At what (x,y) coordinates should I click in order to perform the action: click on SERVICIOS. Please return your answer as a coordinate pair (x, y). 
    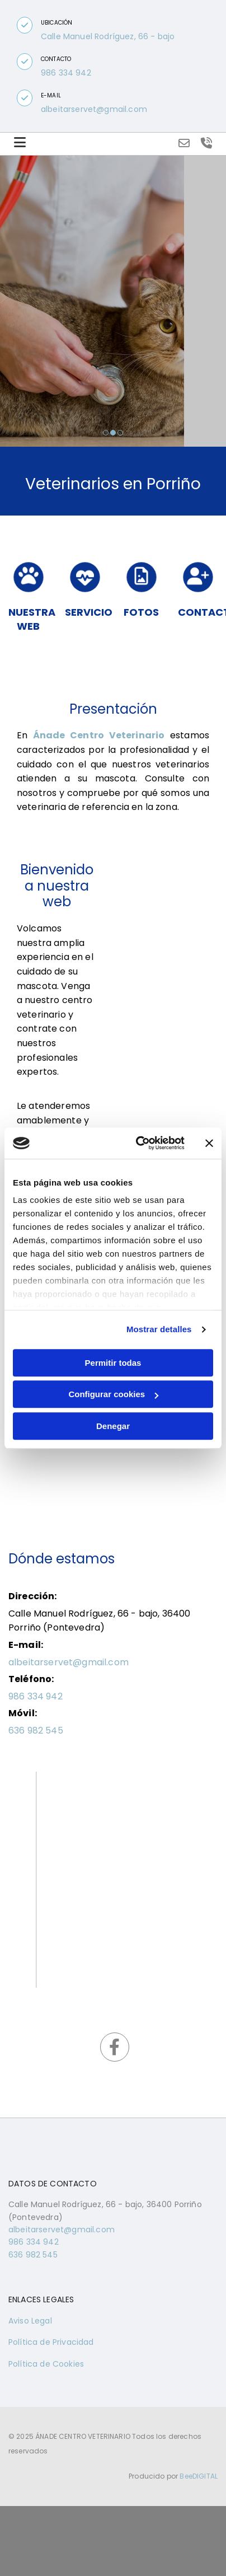
    Looking at the image, I should click on (92, 612).